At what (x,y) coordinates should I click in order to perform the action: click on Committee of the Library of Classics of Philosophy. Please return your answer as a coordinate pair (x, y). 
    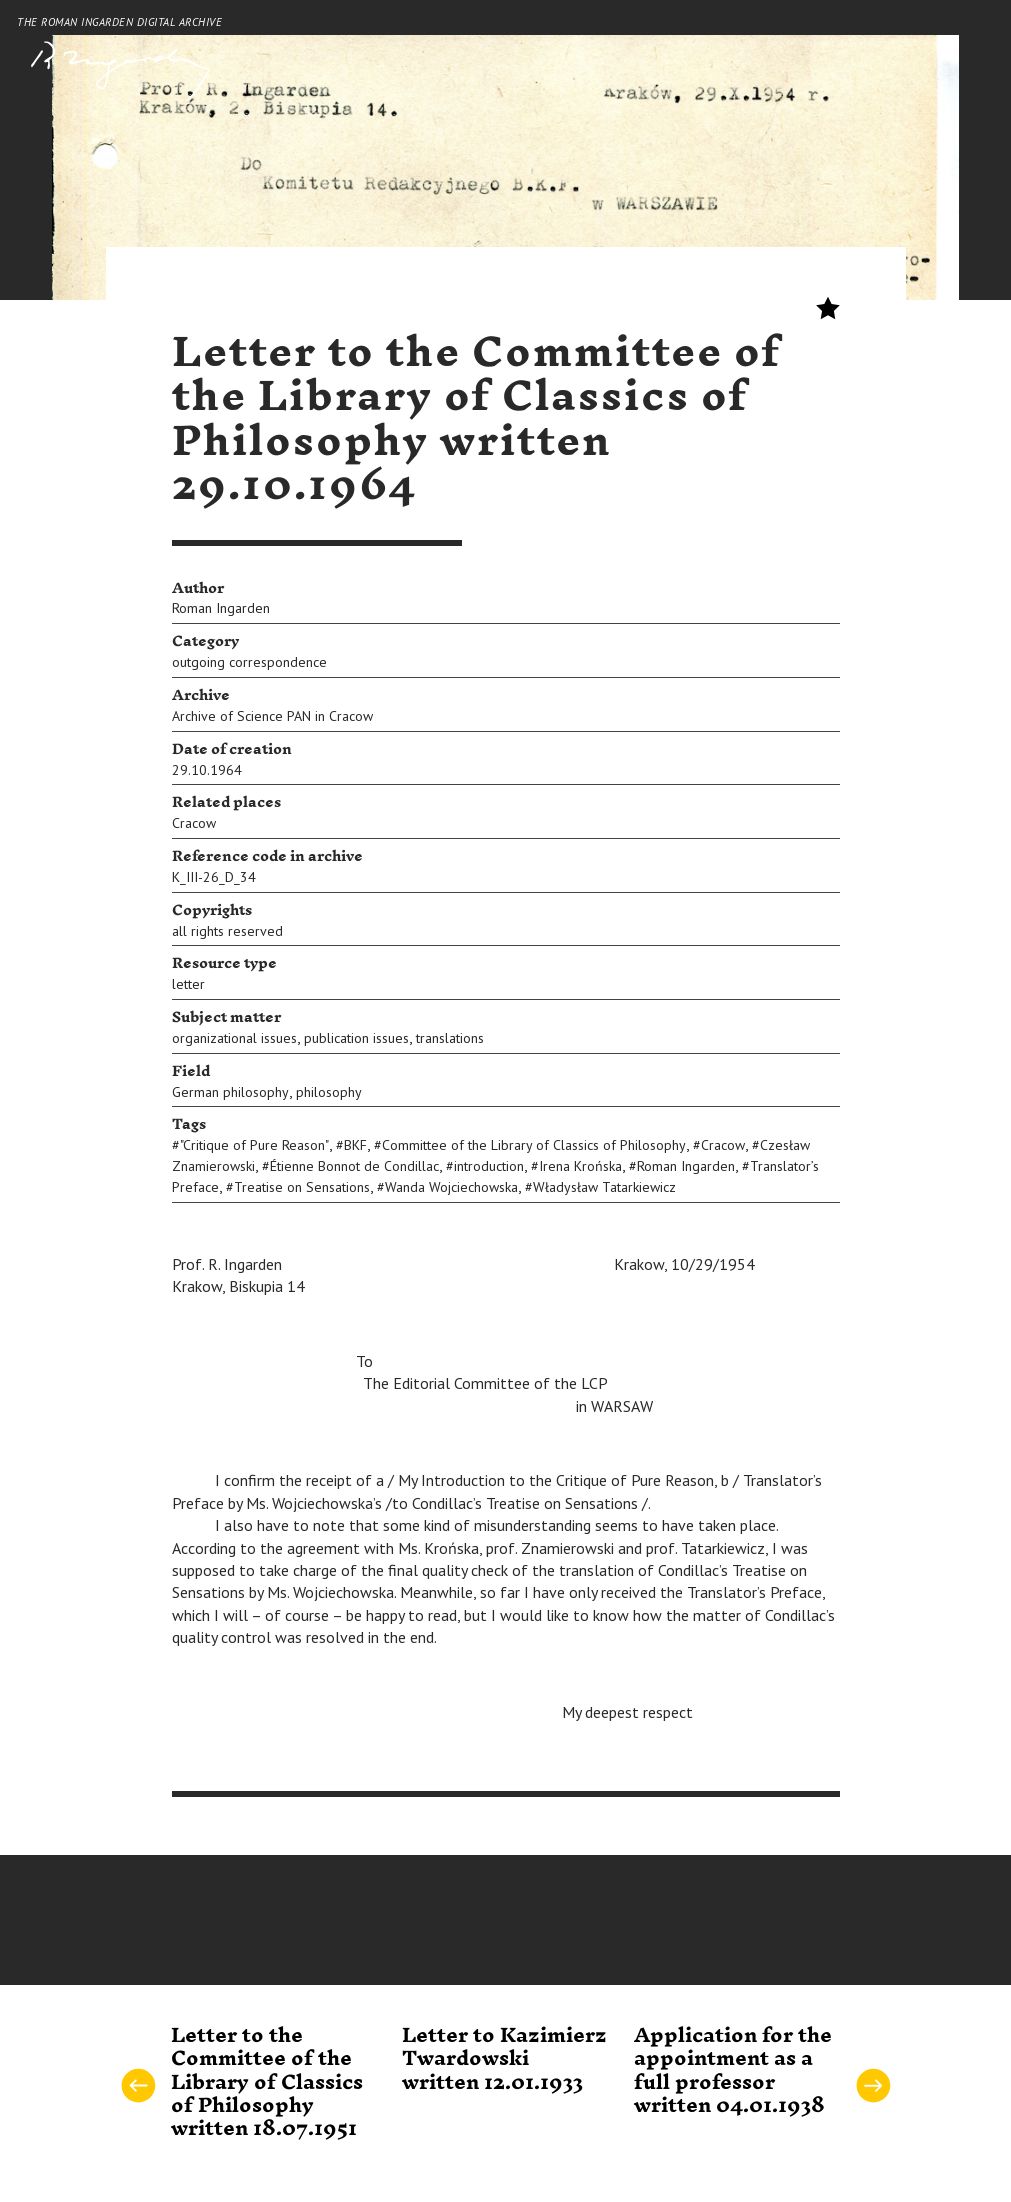
    Looking at the image, I should click on (534, 1145).